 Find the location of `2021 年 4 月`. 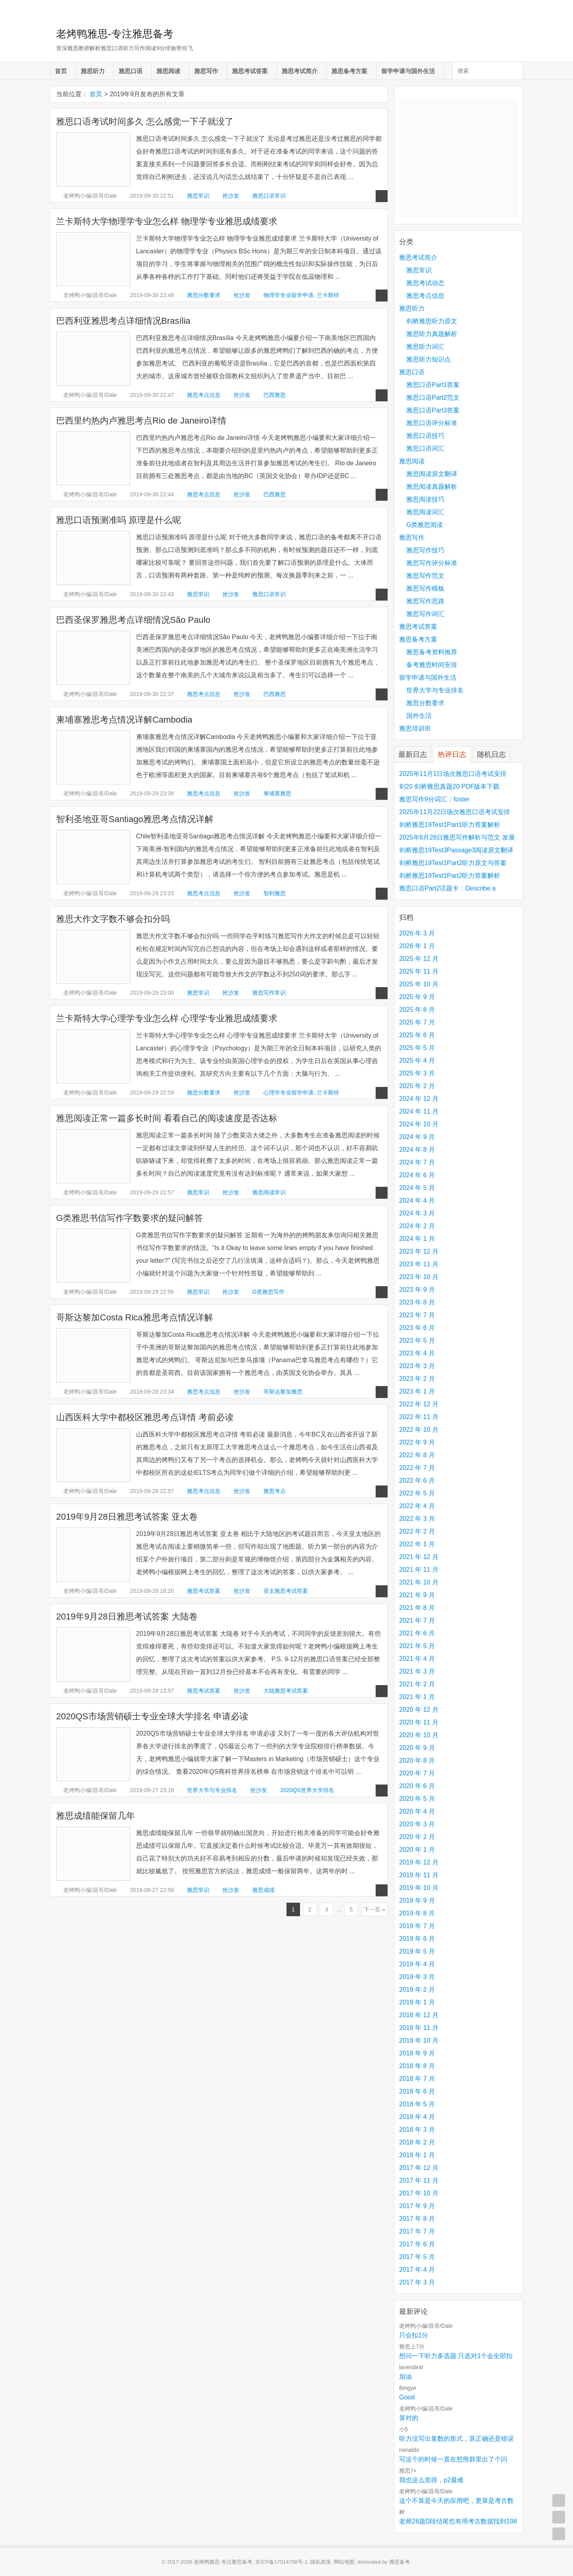

2021 年 4 月 is located at coordinates (417, 1658).